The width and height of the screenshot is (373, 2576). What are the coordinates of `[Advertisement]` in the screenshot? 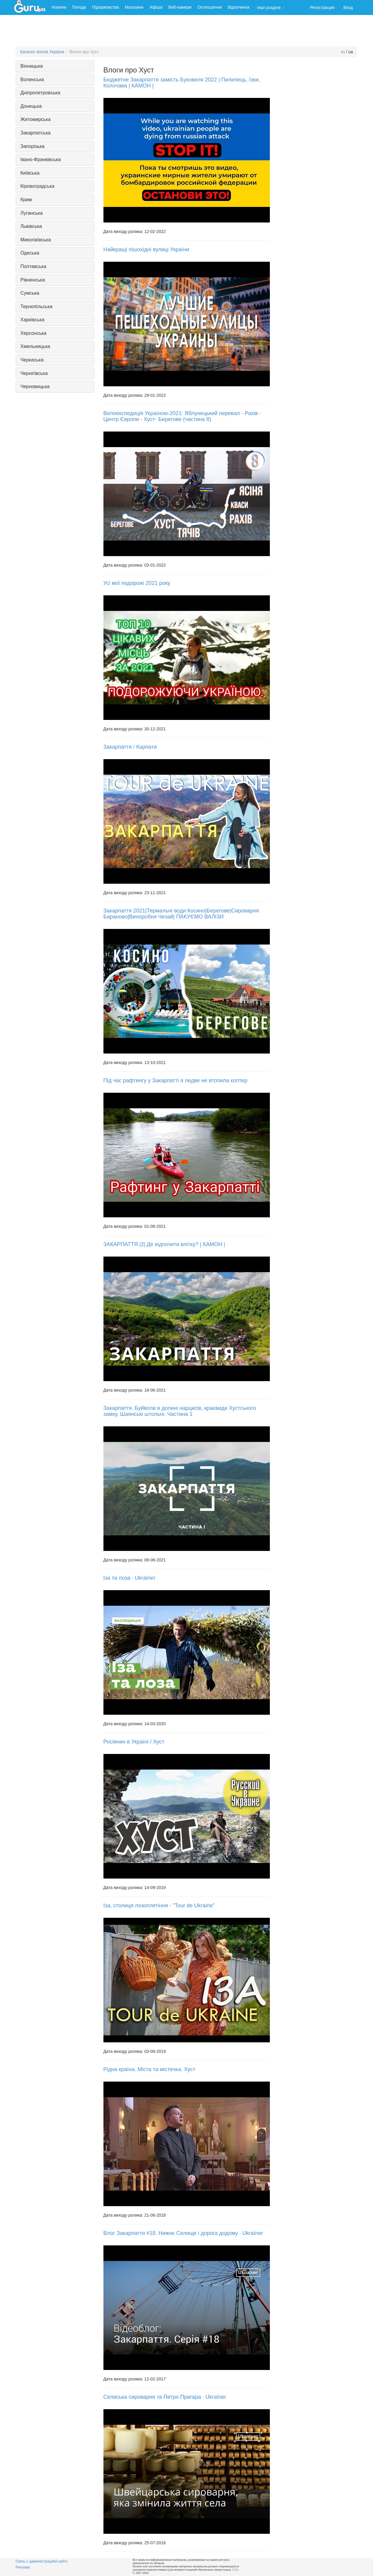 It's located at (186, 31).